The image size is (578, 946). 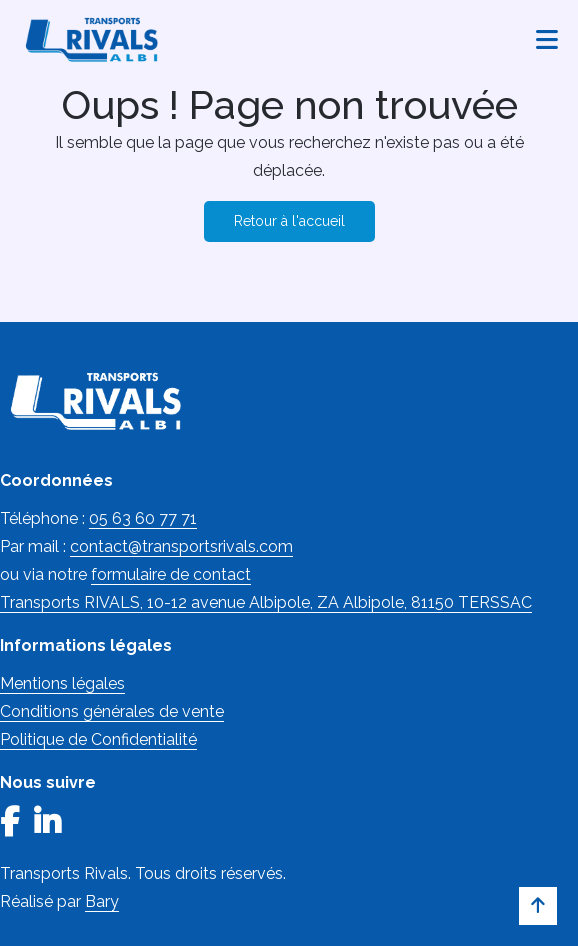 What do you see at coordinates (181, 546) in the screenshot?
I see `contact@transportsrivals.com` at bounding box center [181, 546].